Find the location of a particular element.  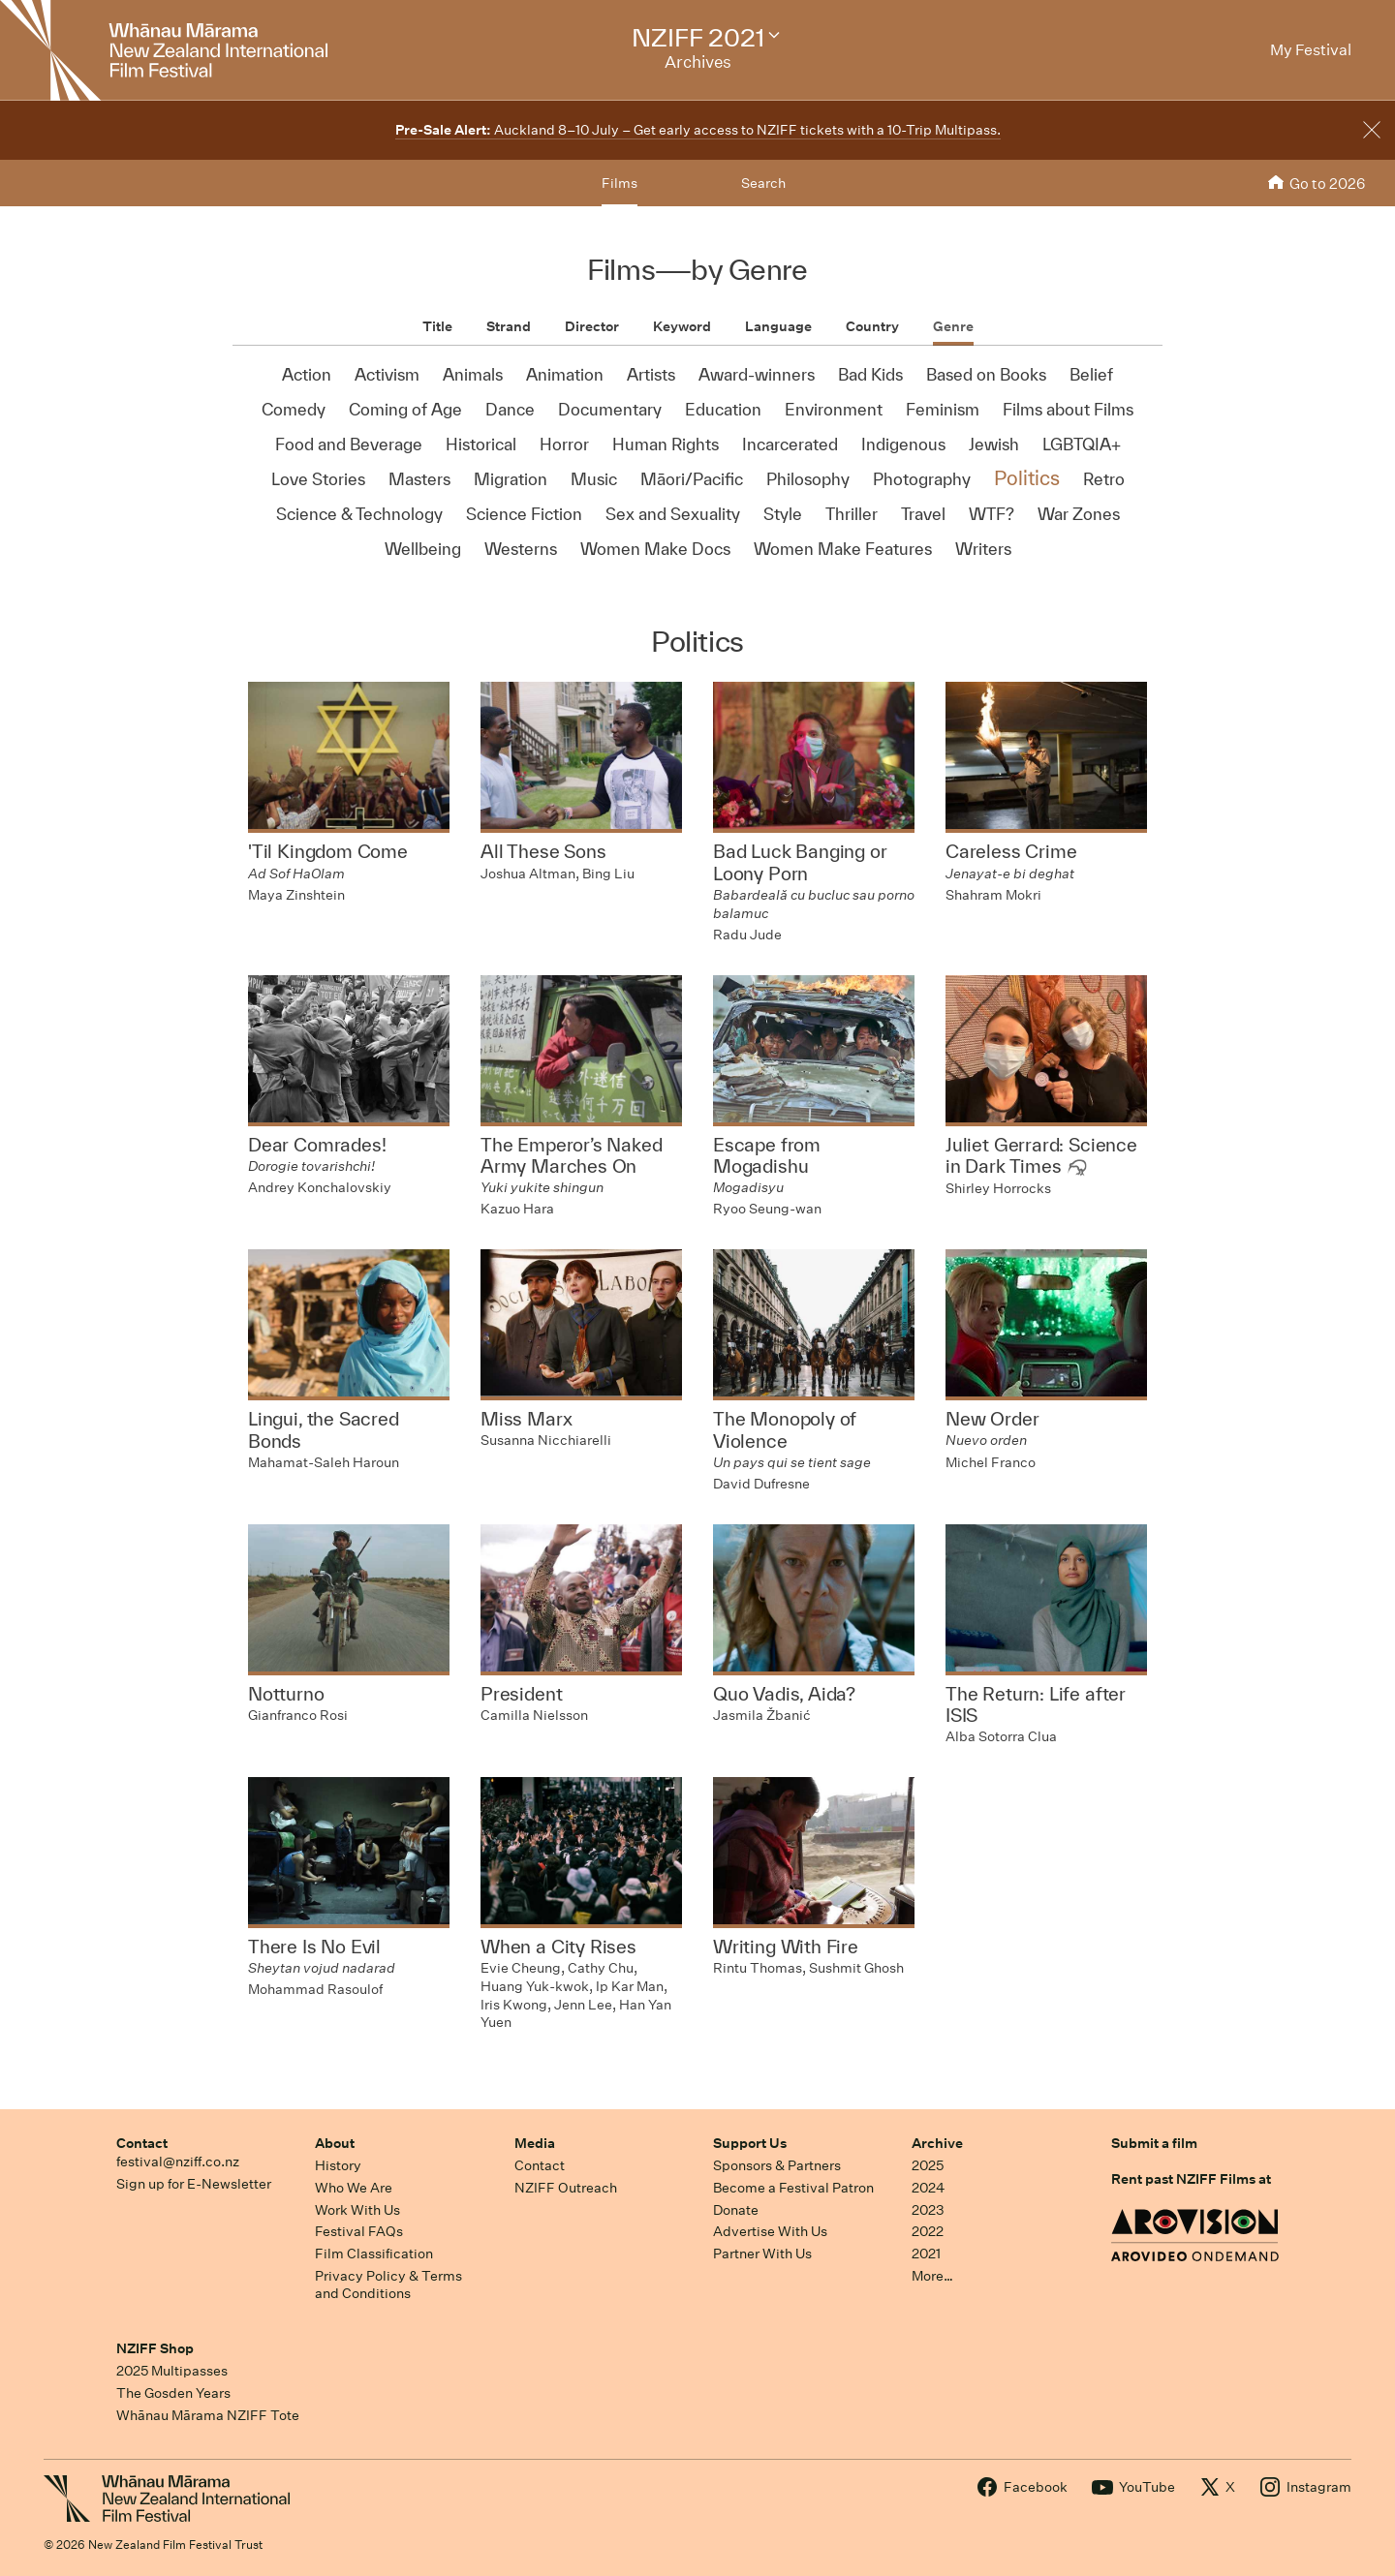

Director is located at coordinates (592, 326).